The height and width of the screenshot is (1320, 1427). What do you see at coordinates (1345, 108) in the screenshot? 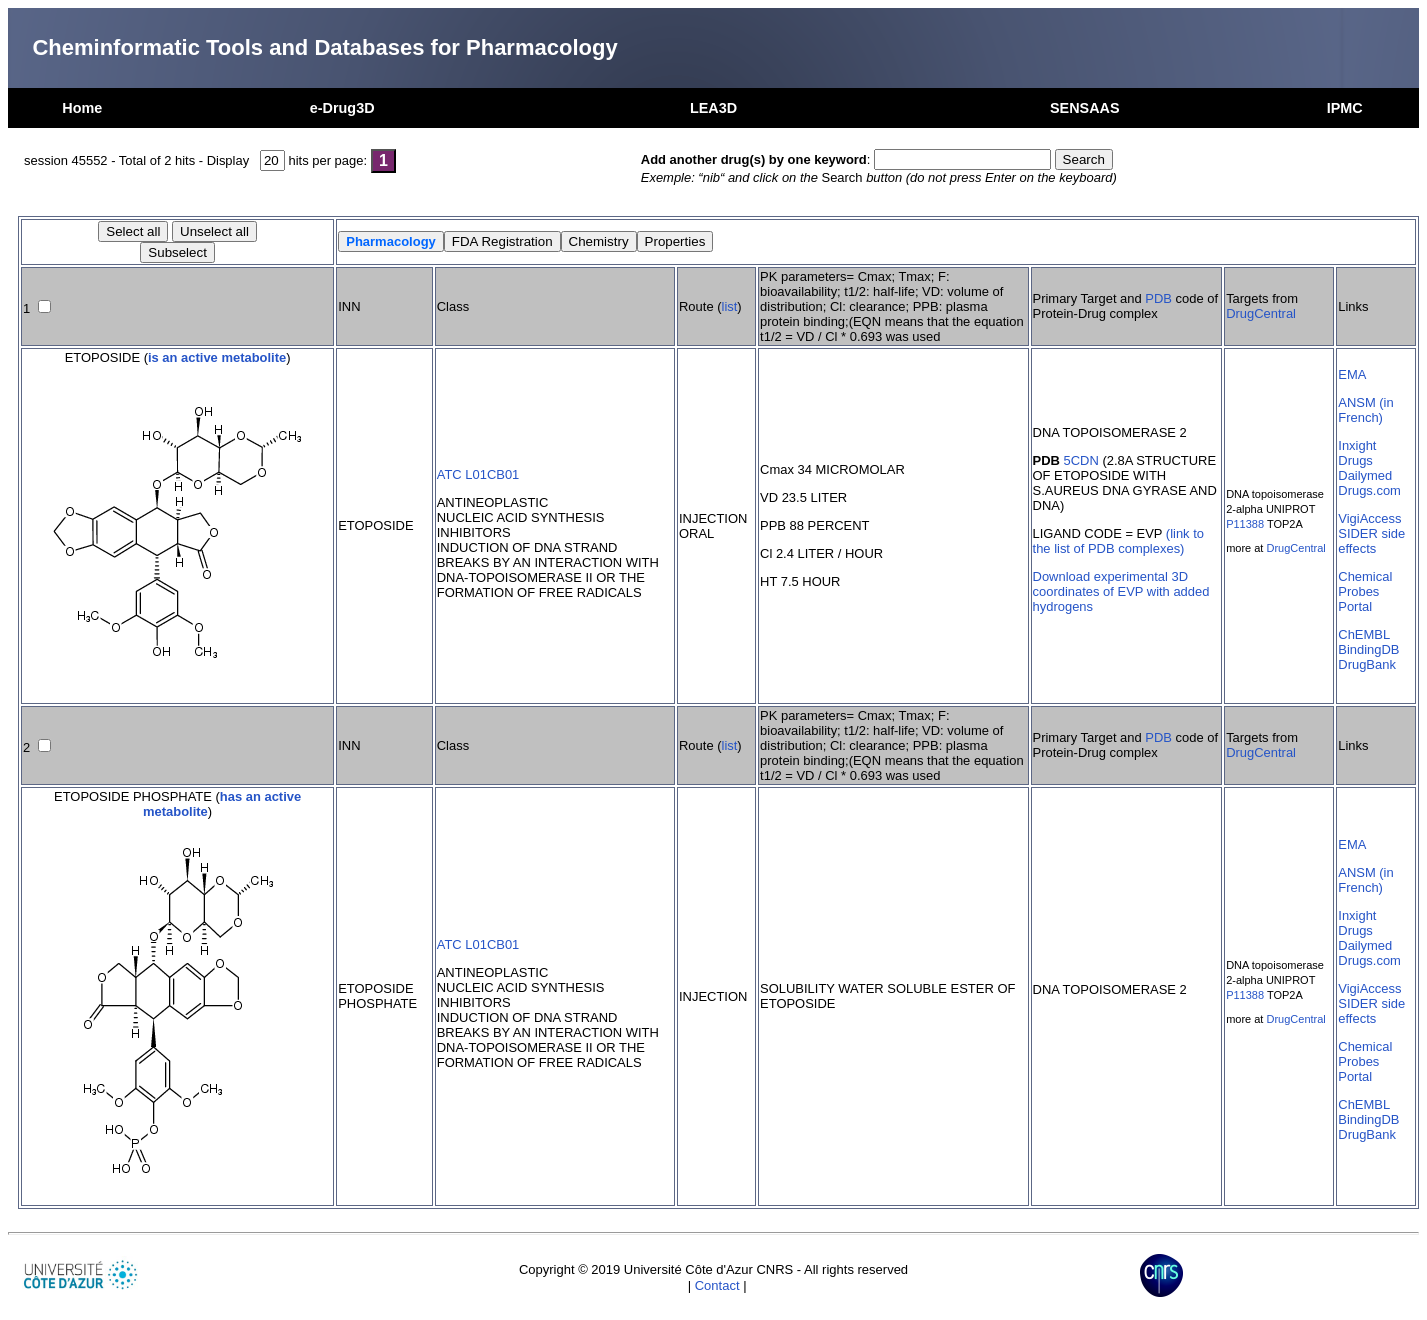
I see `IPMC` at bounding box center [1345, 108].